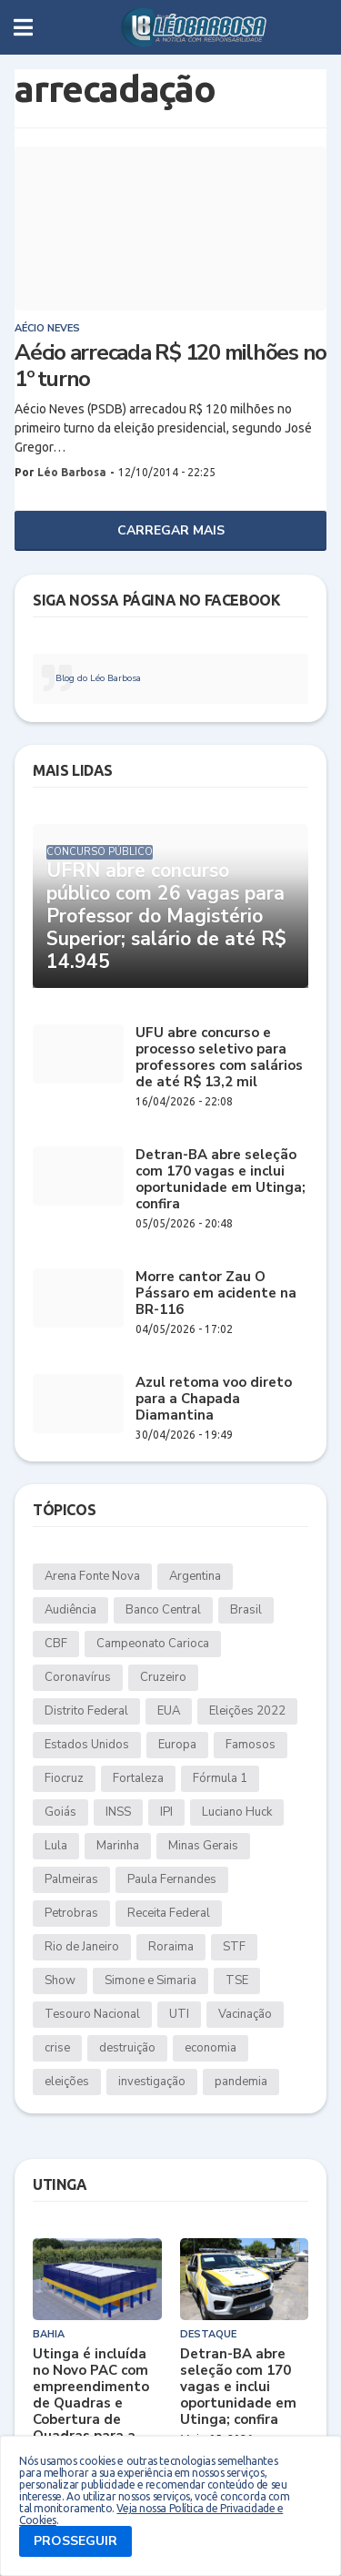  Describe the element at coordinates (92, 2014) in the screenshot. I see `Tesouro Nacional` at that location.